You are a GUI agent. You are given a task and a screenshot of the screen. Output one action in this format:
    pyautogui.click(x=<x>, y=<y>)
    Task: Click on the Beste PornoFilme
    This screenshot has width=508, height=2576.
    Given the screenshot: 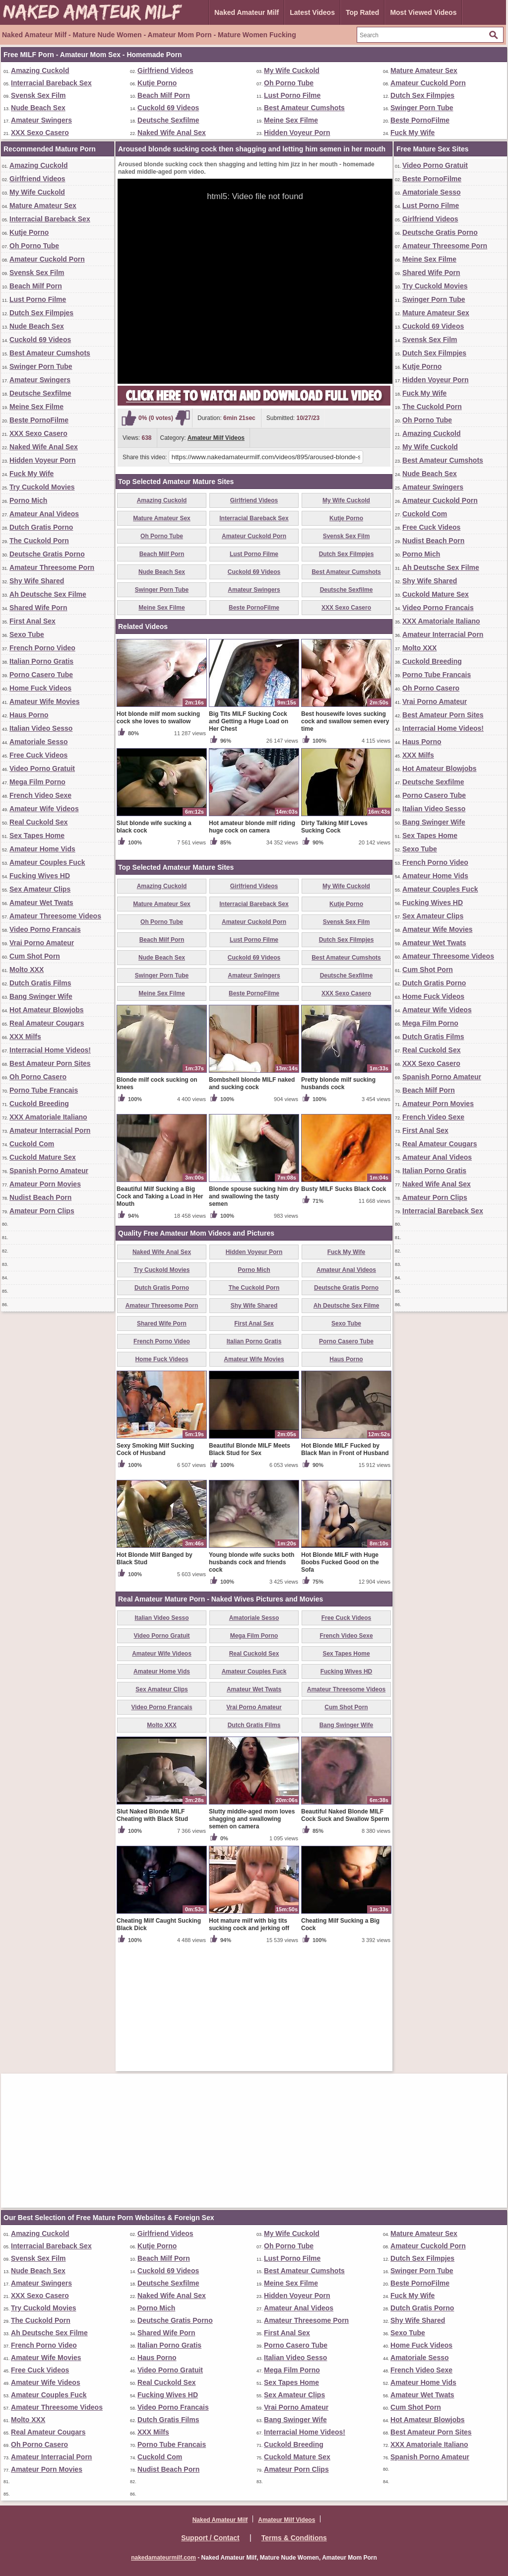 What is the action you would take?
    pyautogui.click(x=419, y=120)
    